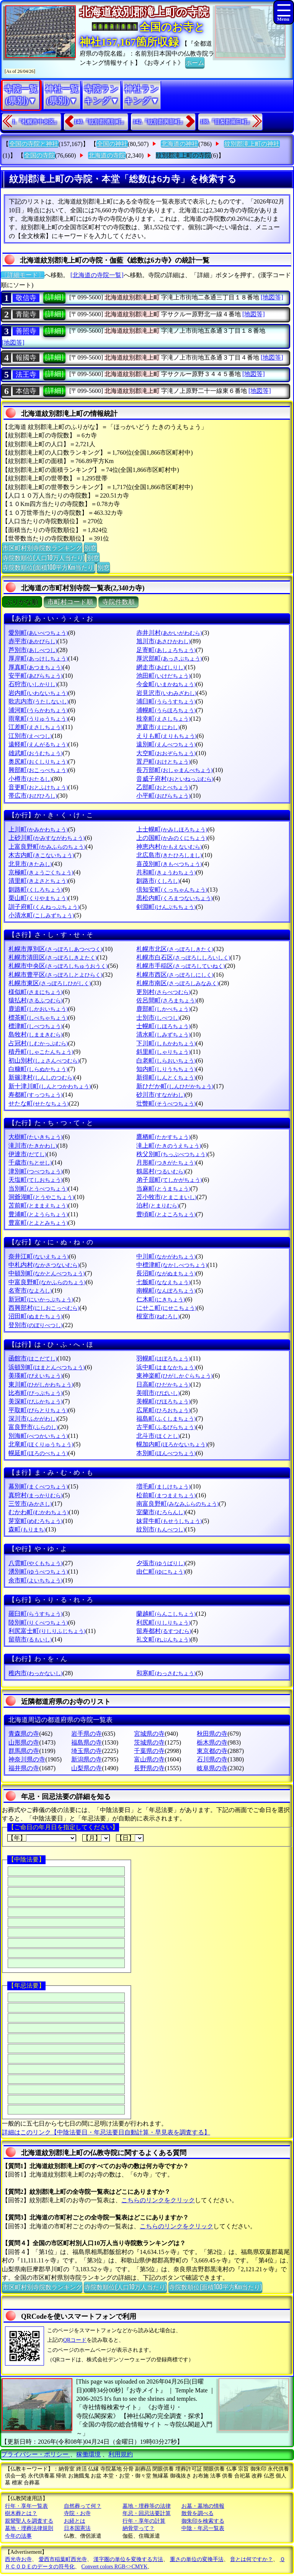 The image size is (294, 2576). Describe the element at coordinates (163, 1026) in the screenshot. I see `士幌町` at that location.